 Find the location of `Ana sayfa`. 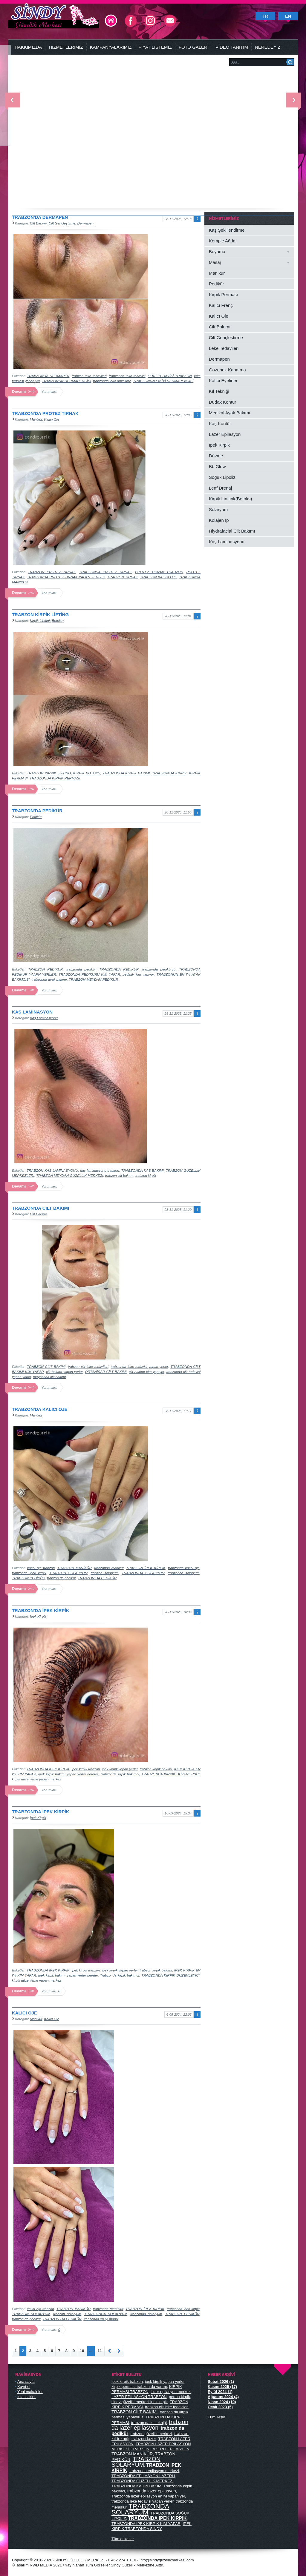

Ana sayfa is located at coordinates (26, 2381).